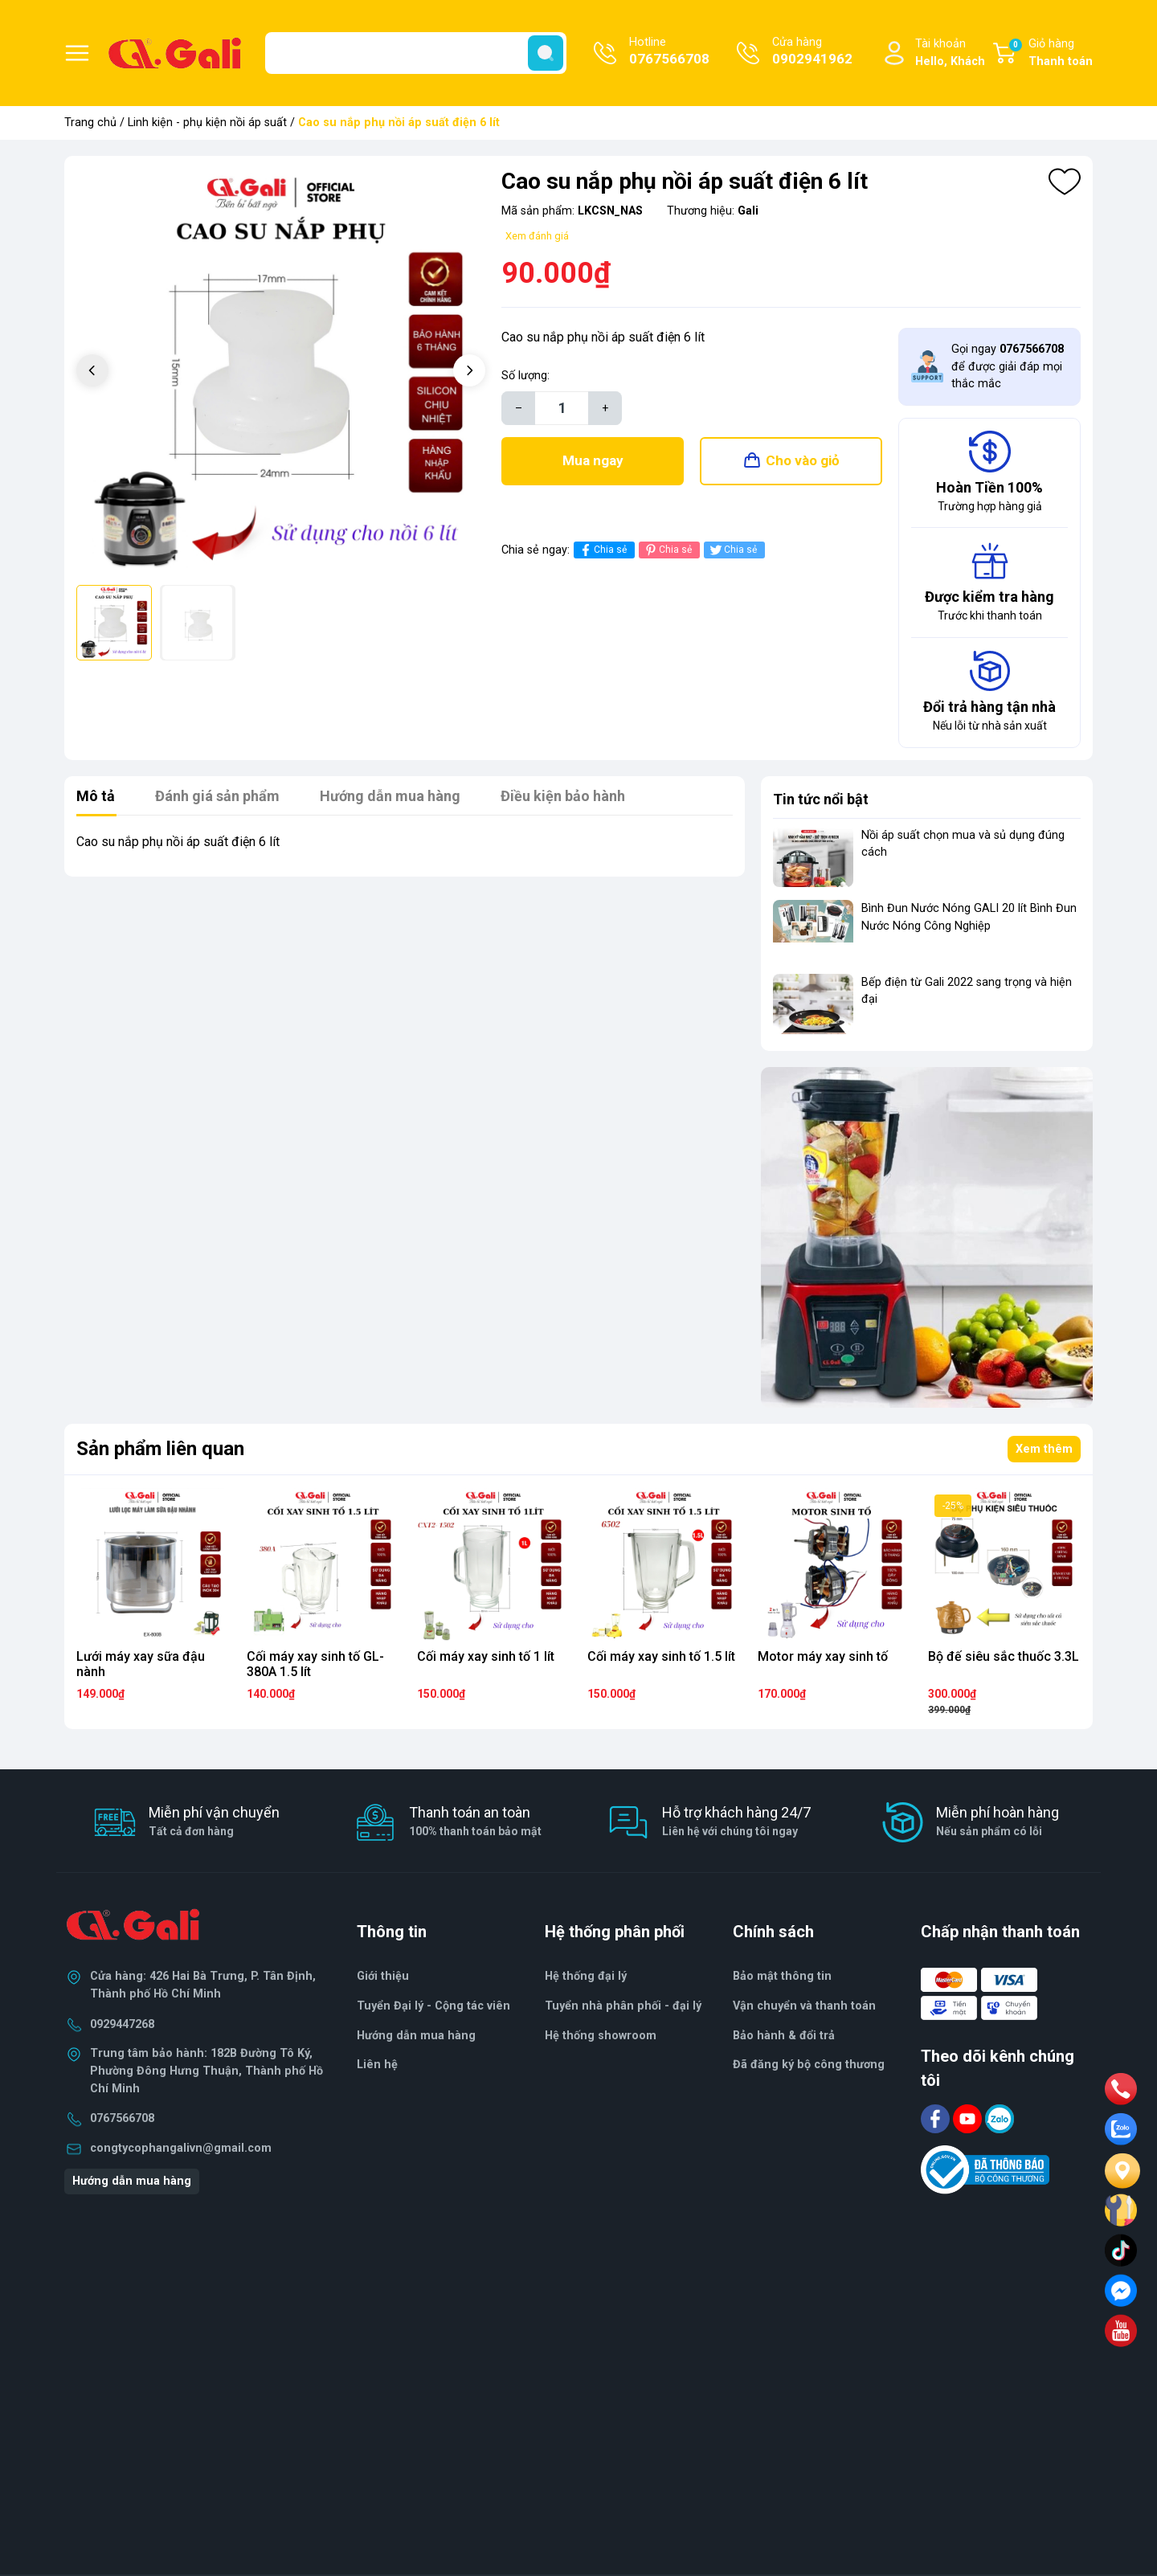  Describe the element at coordinates (1003, 1656) in the screenshot. I see `Bộ đế siêu sắc thuốc 3.3L` at that location.